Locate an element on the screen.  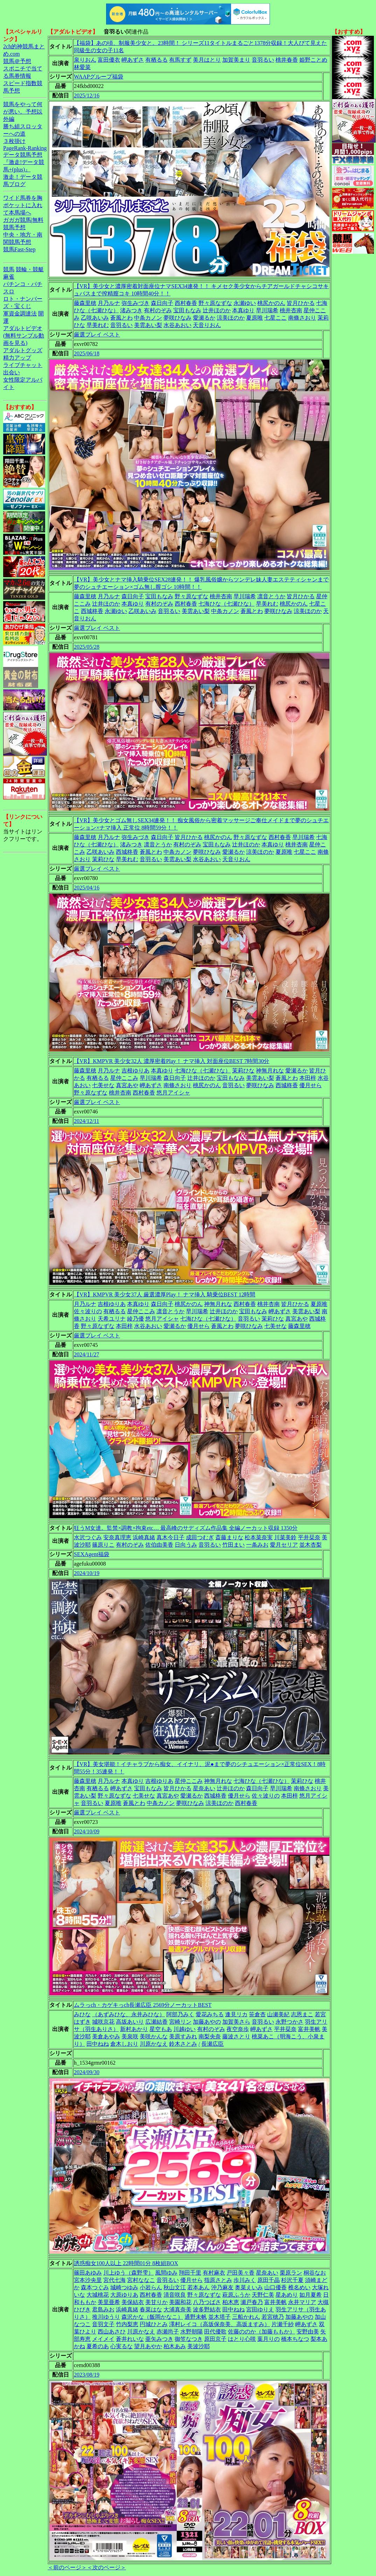
狂うM女達。監禁×調教×拘束etc… 最高峰のサディズム作品集 全編ノーカット収録 1350分 is located at coordinates (186, 1528).